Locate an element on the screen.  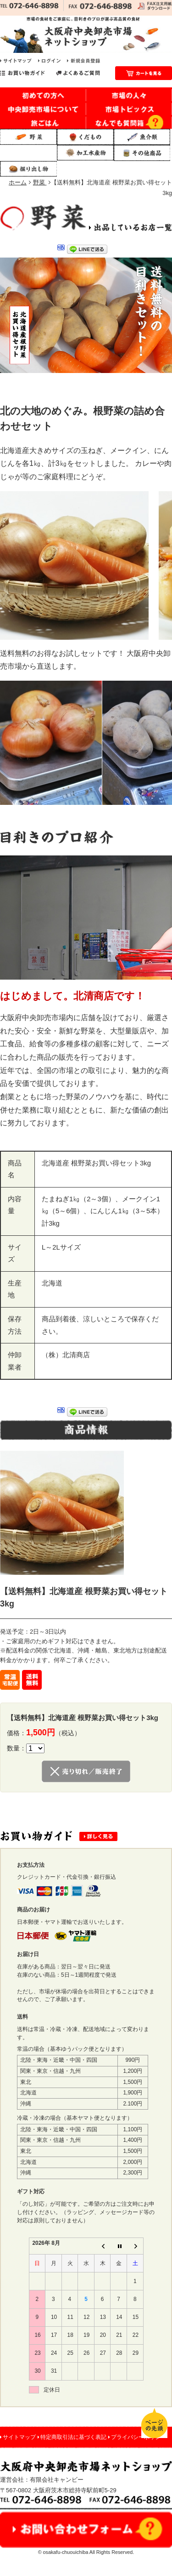
特定商取引法に基づく表記 is located at coordinates (73, 2437).